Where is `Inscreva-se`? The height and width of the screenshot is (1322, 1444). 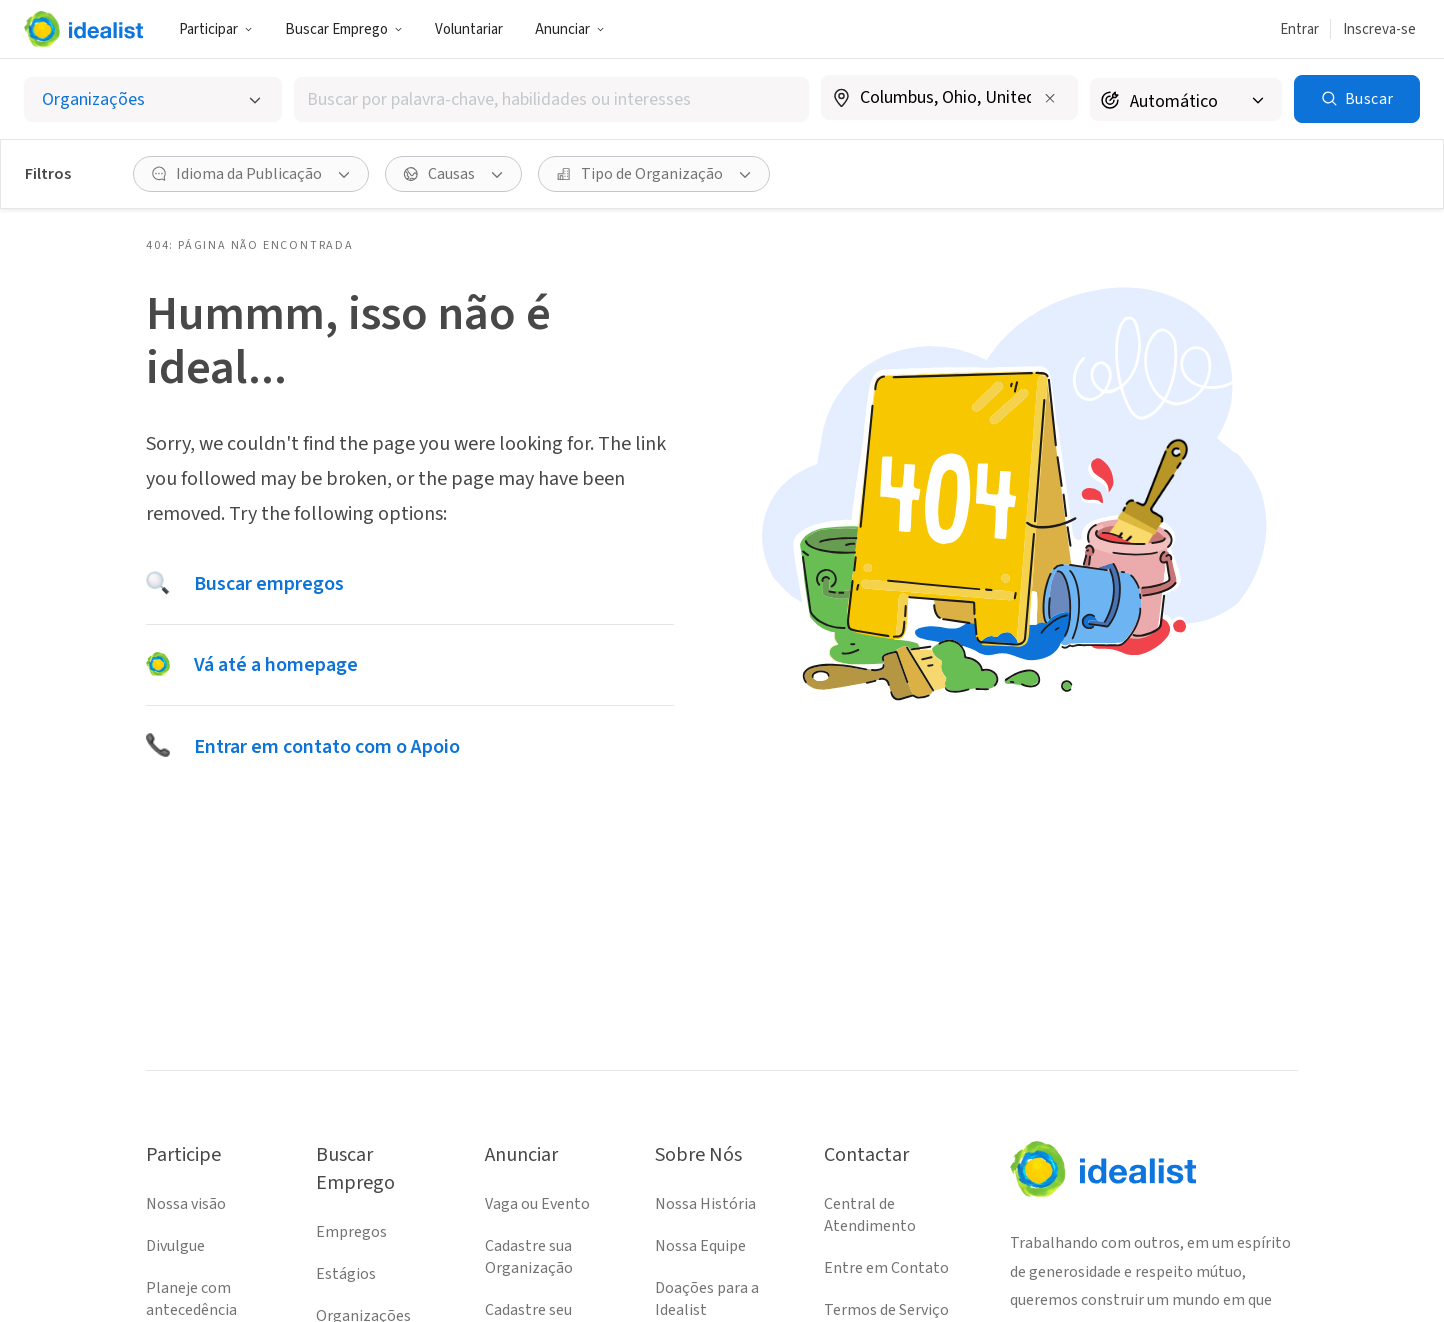 Inscreva-se is located at coordinates (1379, 29).